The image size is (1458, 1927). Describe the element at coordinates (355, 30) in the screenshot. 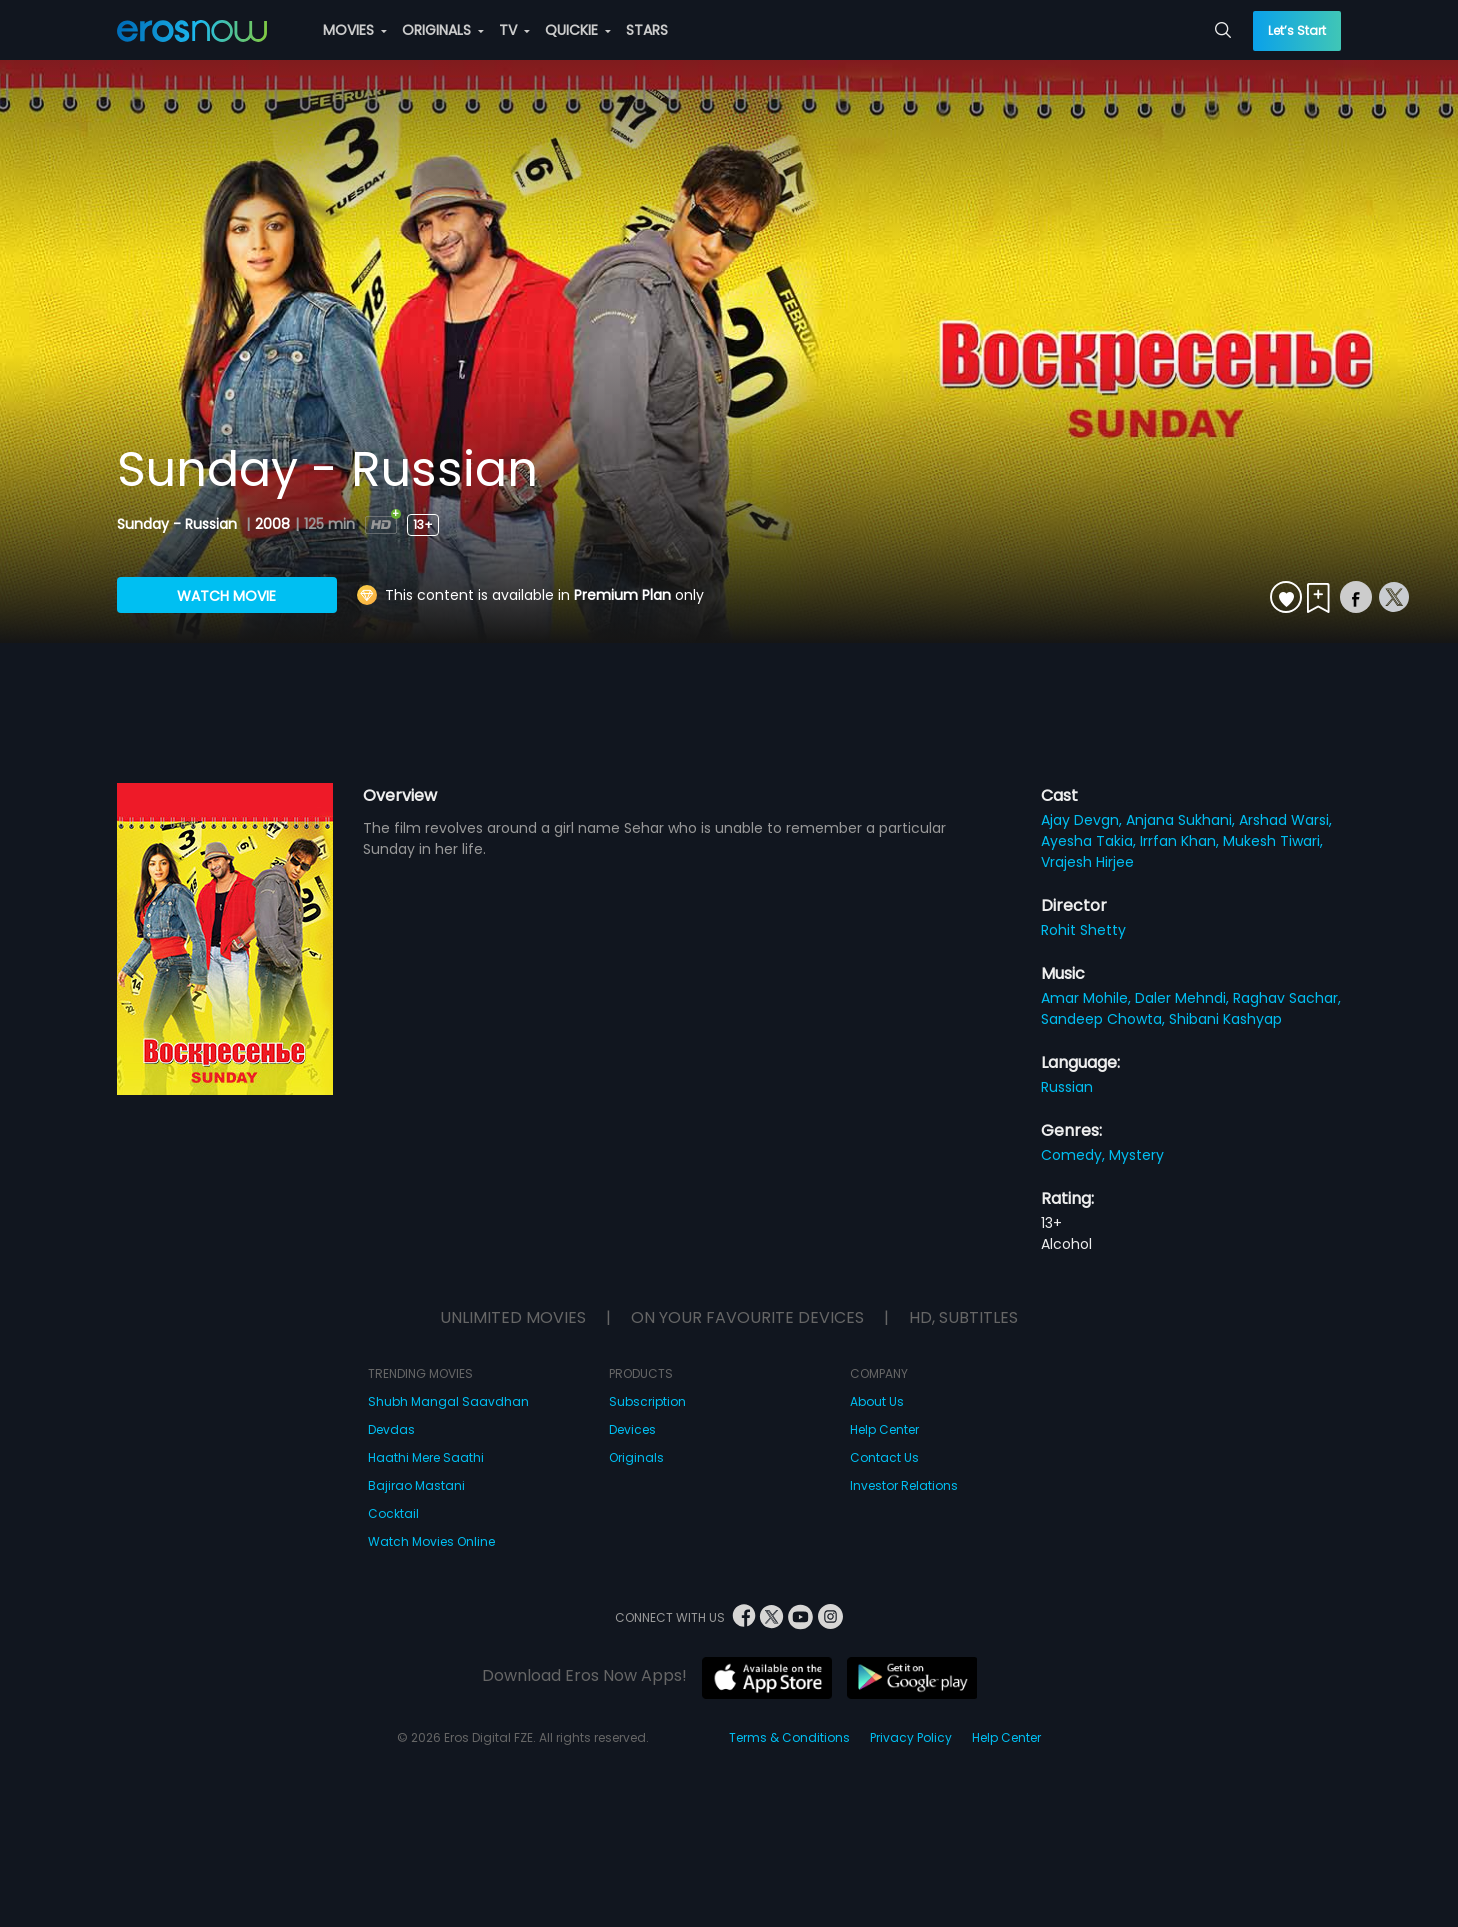

I see `MOVIES` at that location.